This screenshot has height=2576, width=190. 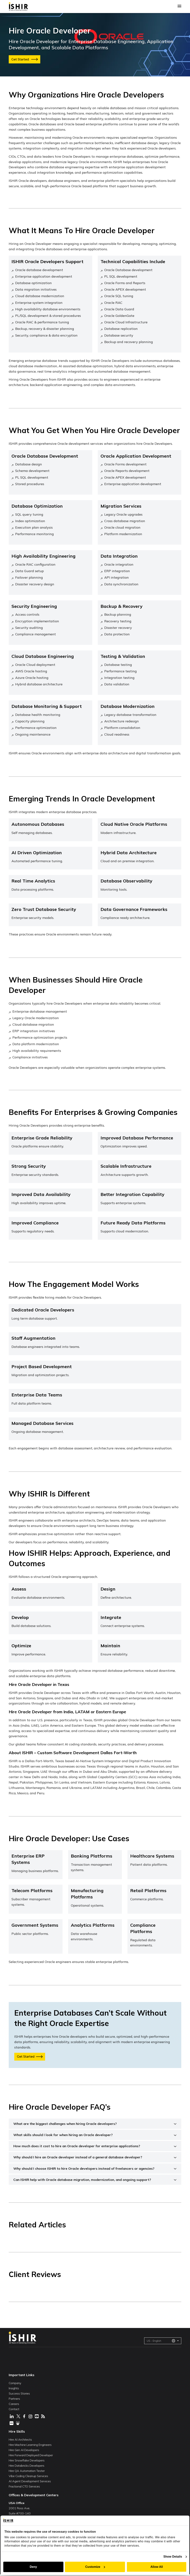 What do you see at coordinates (31, 2456) in the screenshot?
I see `Hire Forward Deployed Developer` at bounding box center [31, 2456].